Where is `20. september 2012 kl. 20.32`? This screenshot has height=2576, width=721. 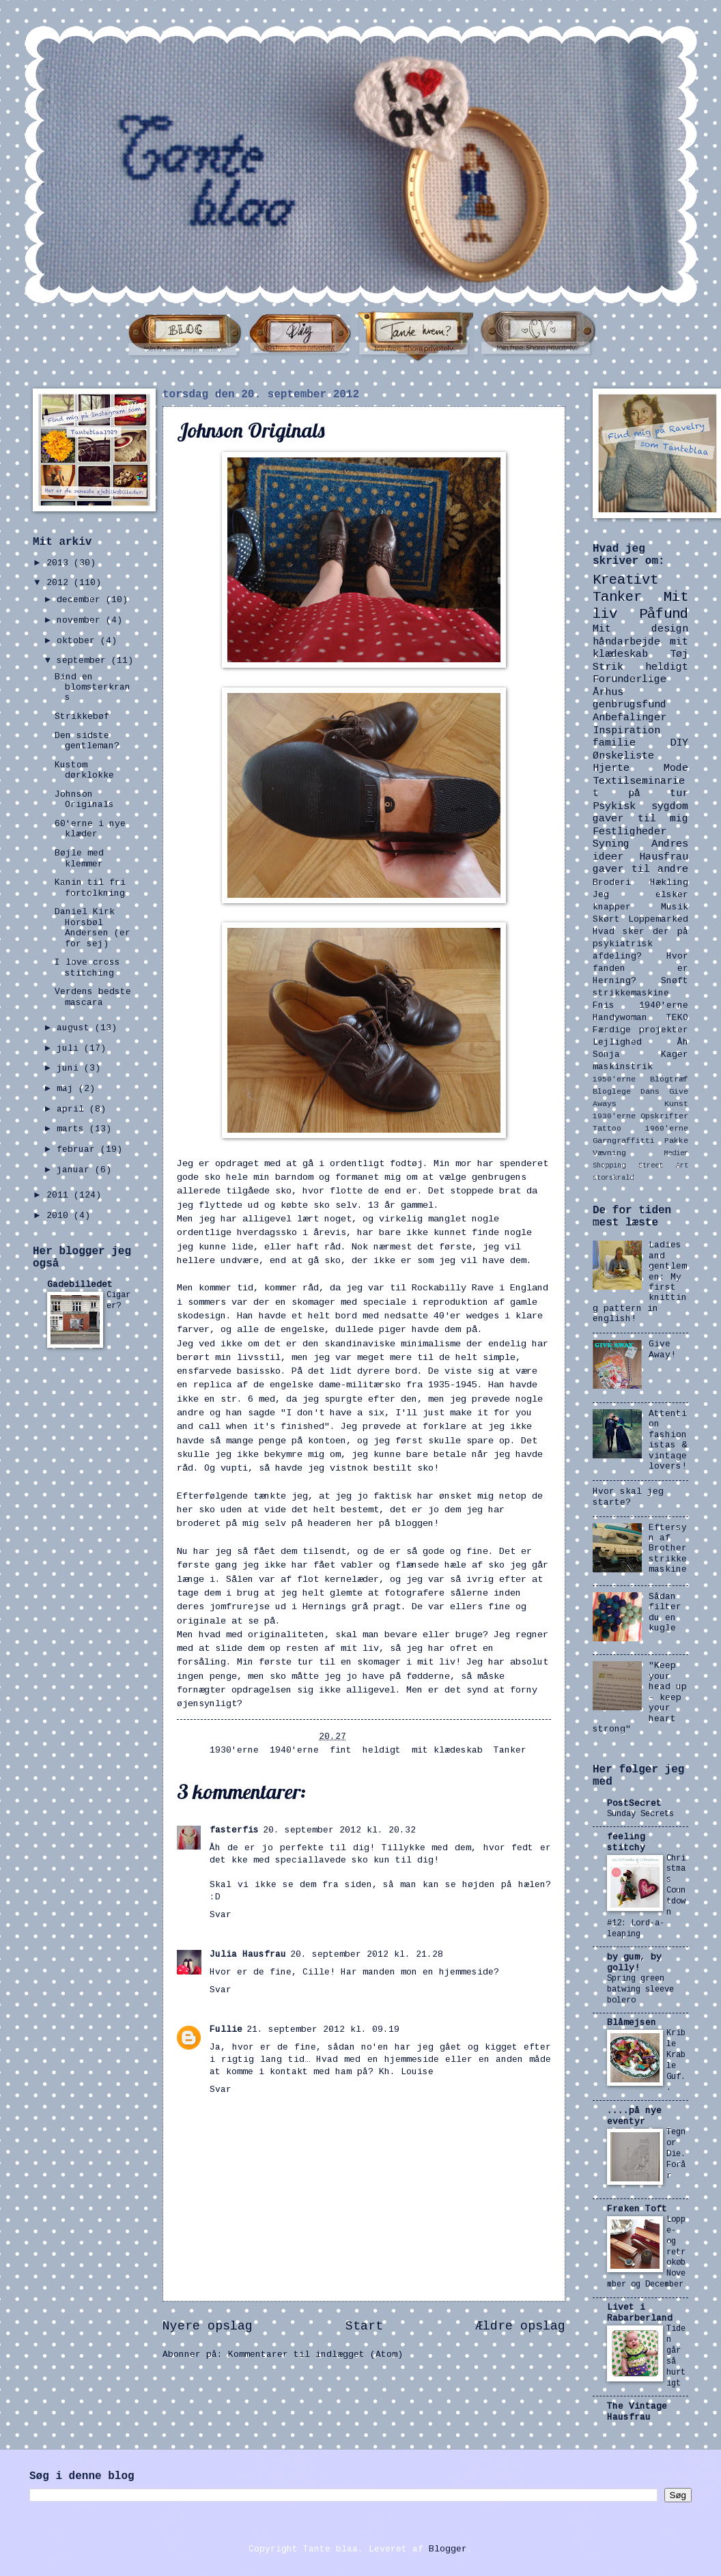
20. september 2012 kl. 20.32 is located at coordinates (339, 1830).